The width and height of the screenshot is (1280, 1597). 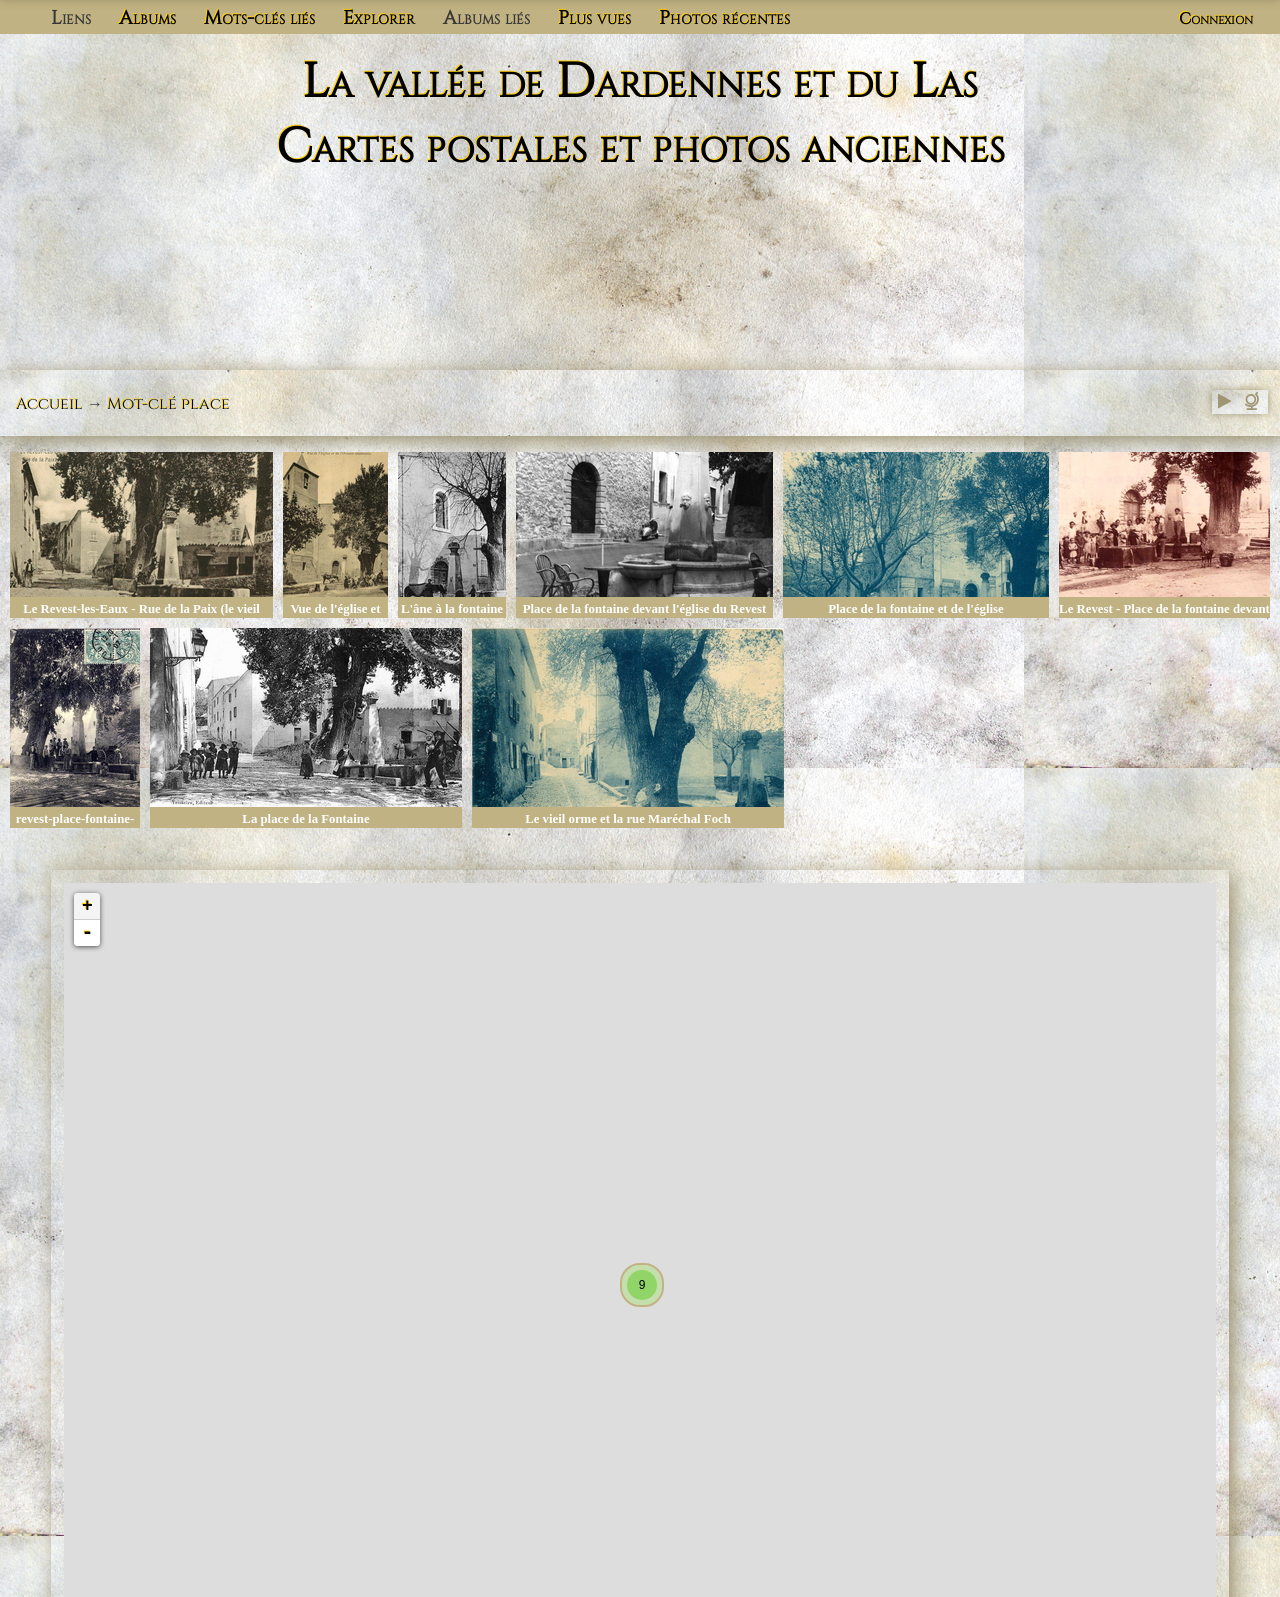 I want to click on Mots-clés liés, so click(x=259, y=18).